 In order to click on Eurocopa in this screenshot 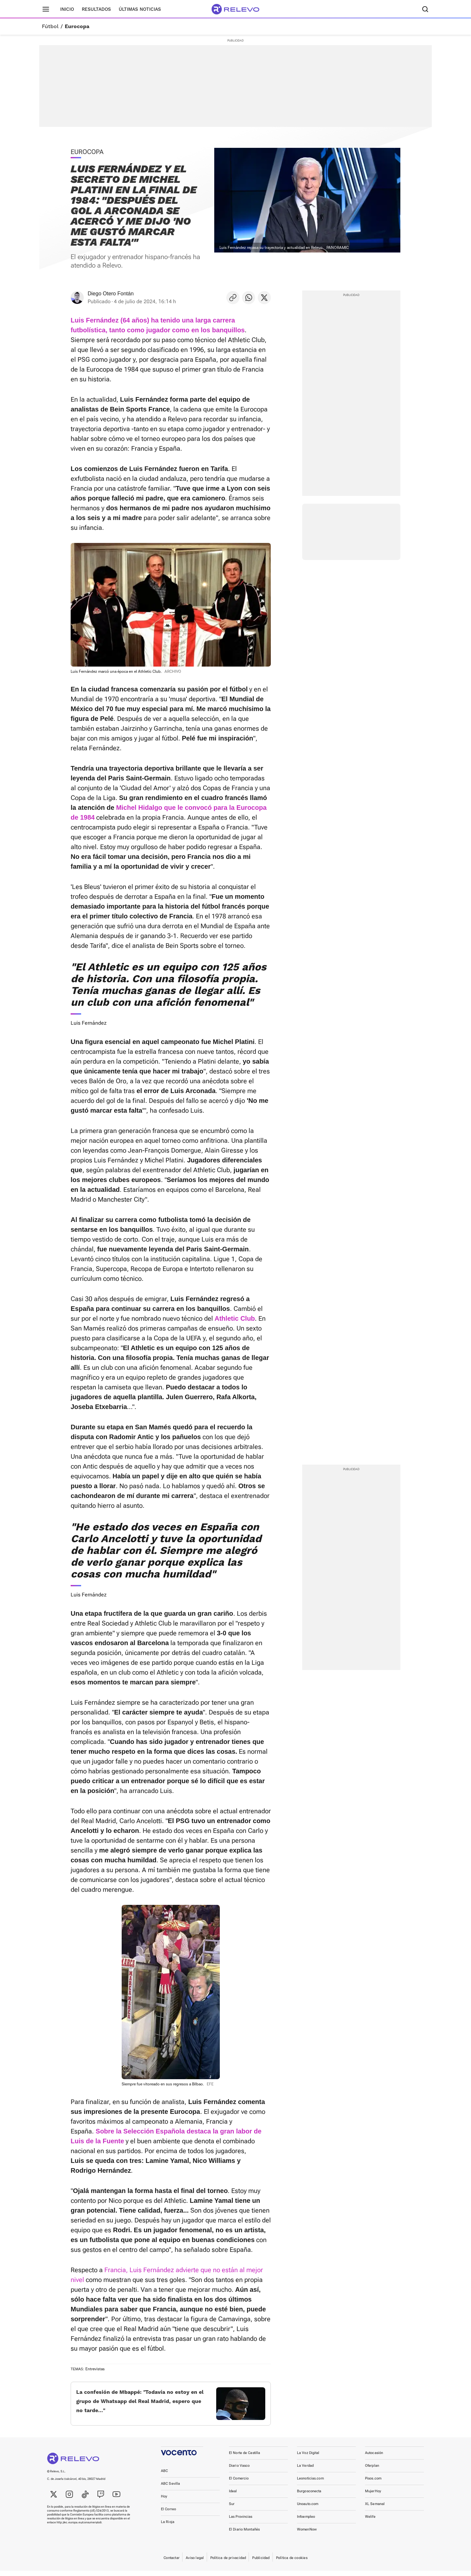, I will do `click(77, 26)`.